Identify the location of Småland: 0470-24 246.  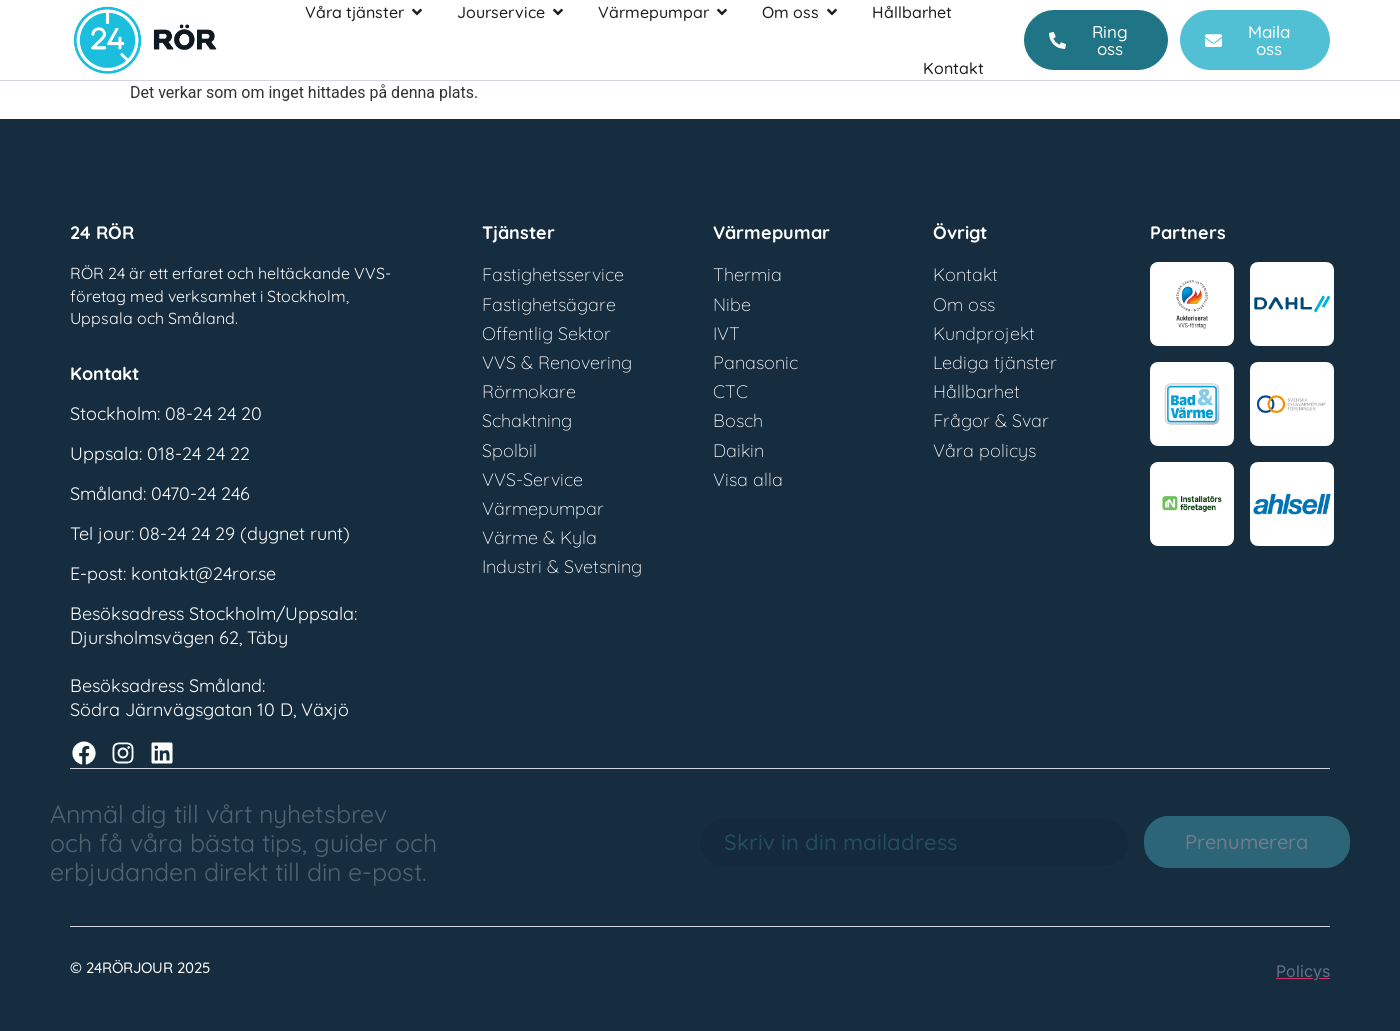
(160, 493).